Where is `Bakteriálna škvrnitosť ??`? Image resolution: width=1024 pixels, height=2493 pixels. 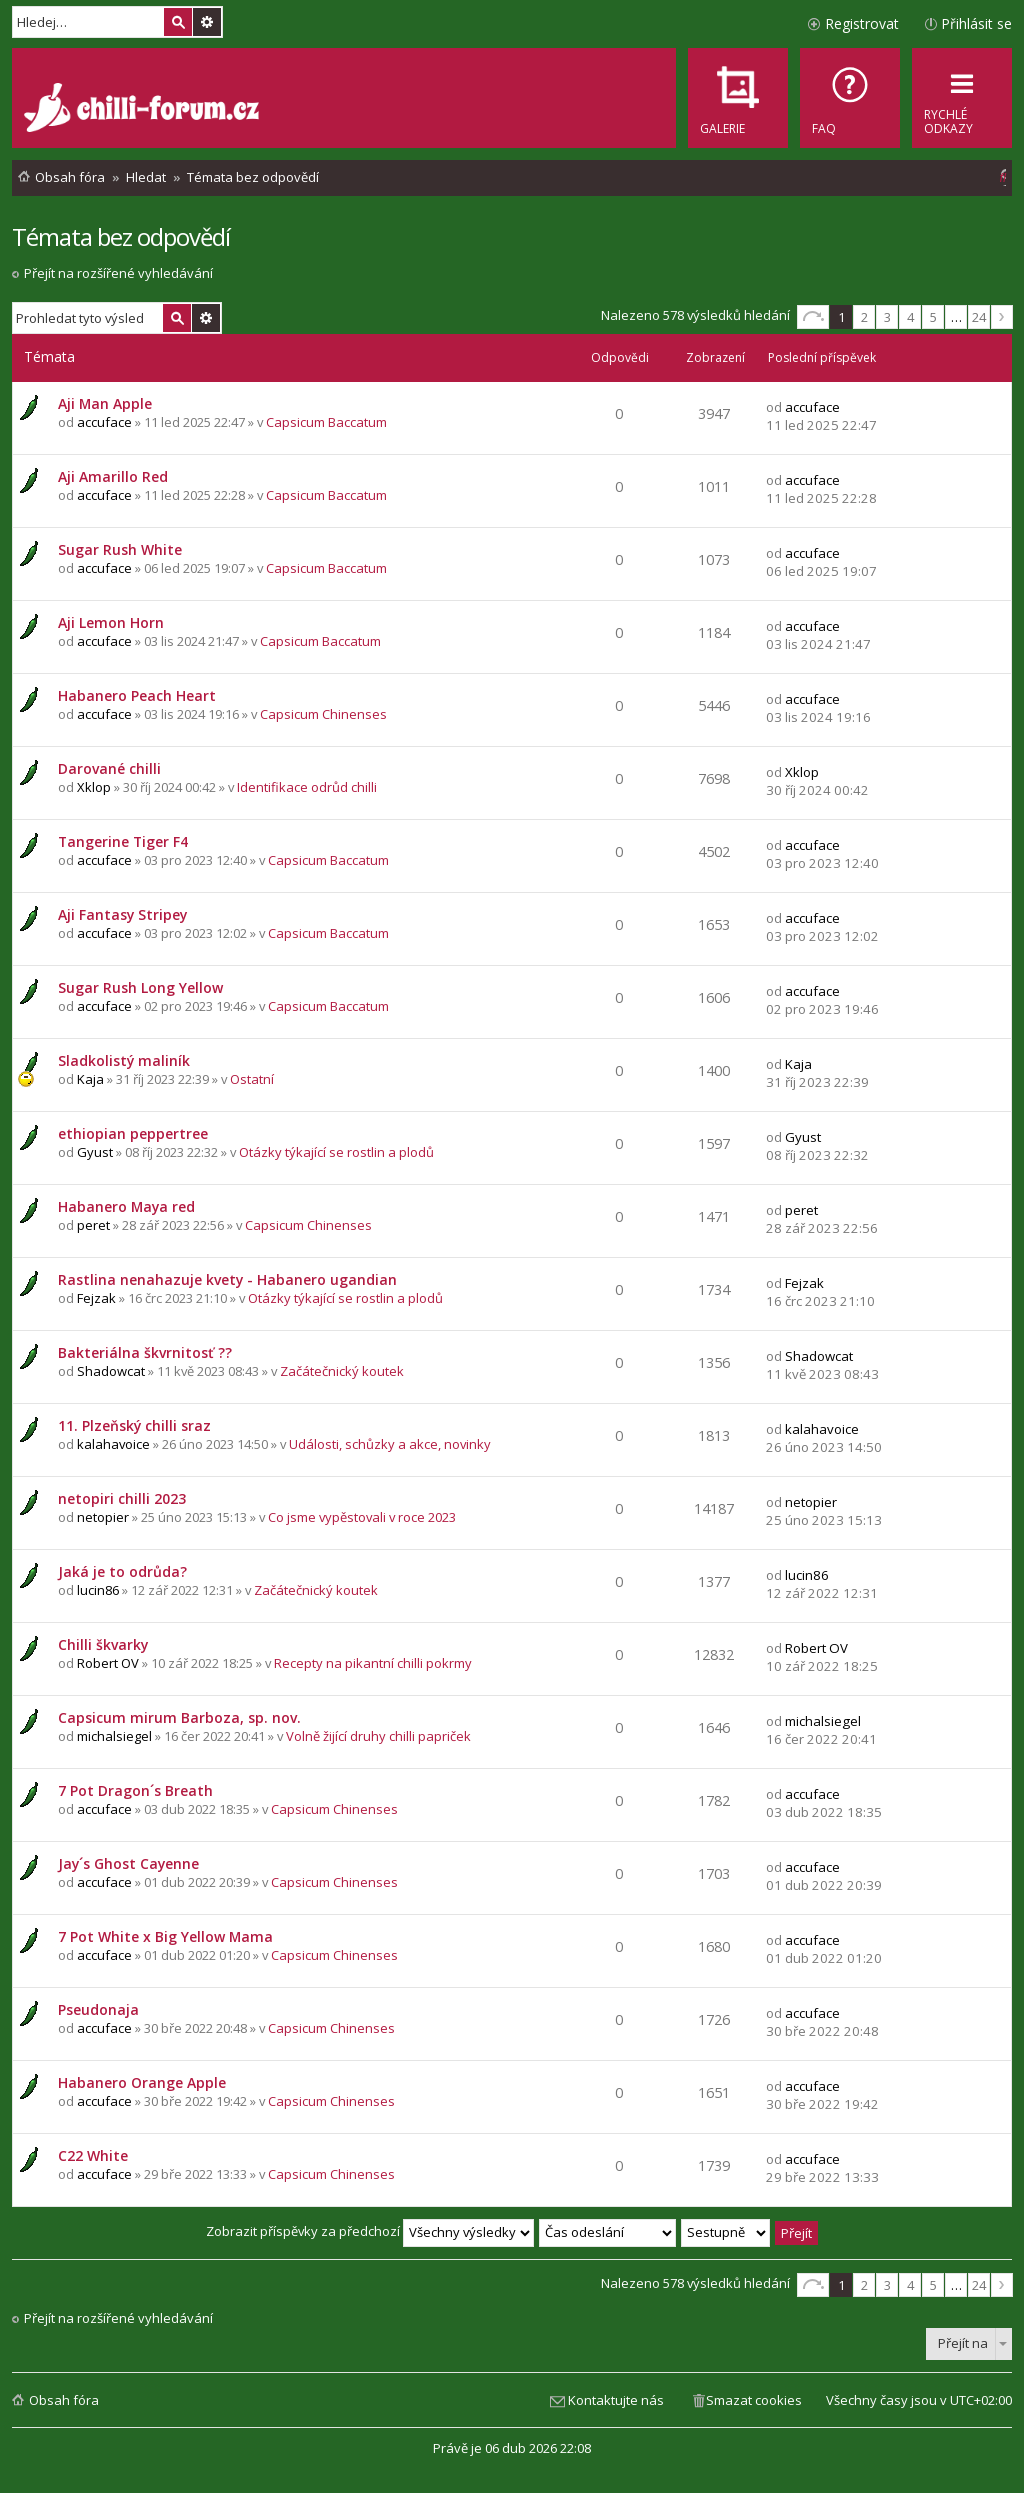
Bakteriálna škvrnitosť ?? is located at coordinates (145, 1352).